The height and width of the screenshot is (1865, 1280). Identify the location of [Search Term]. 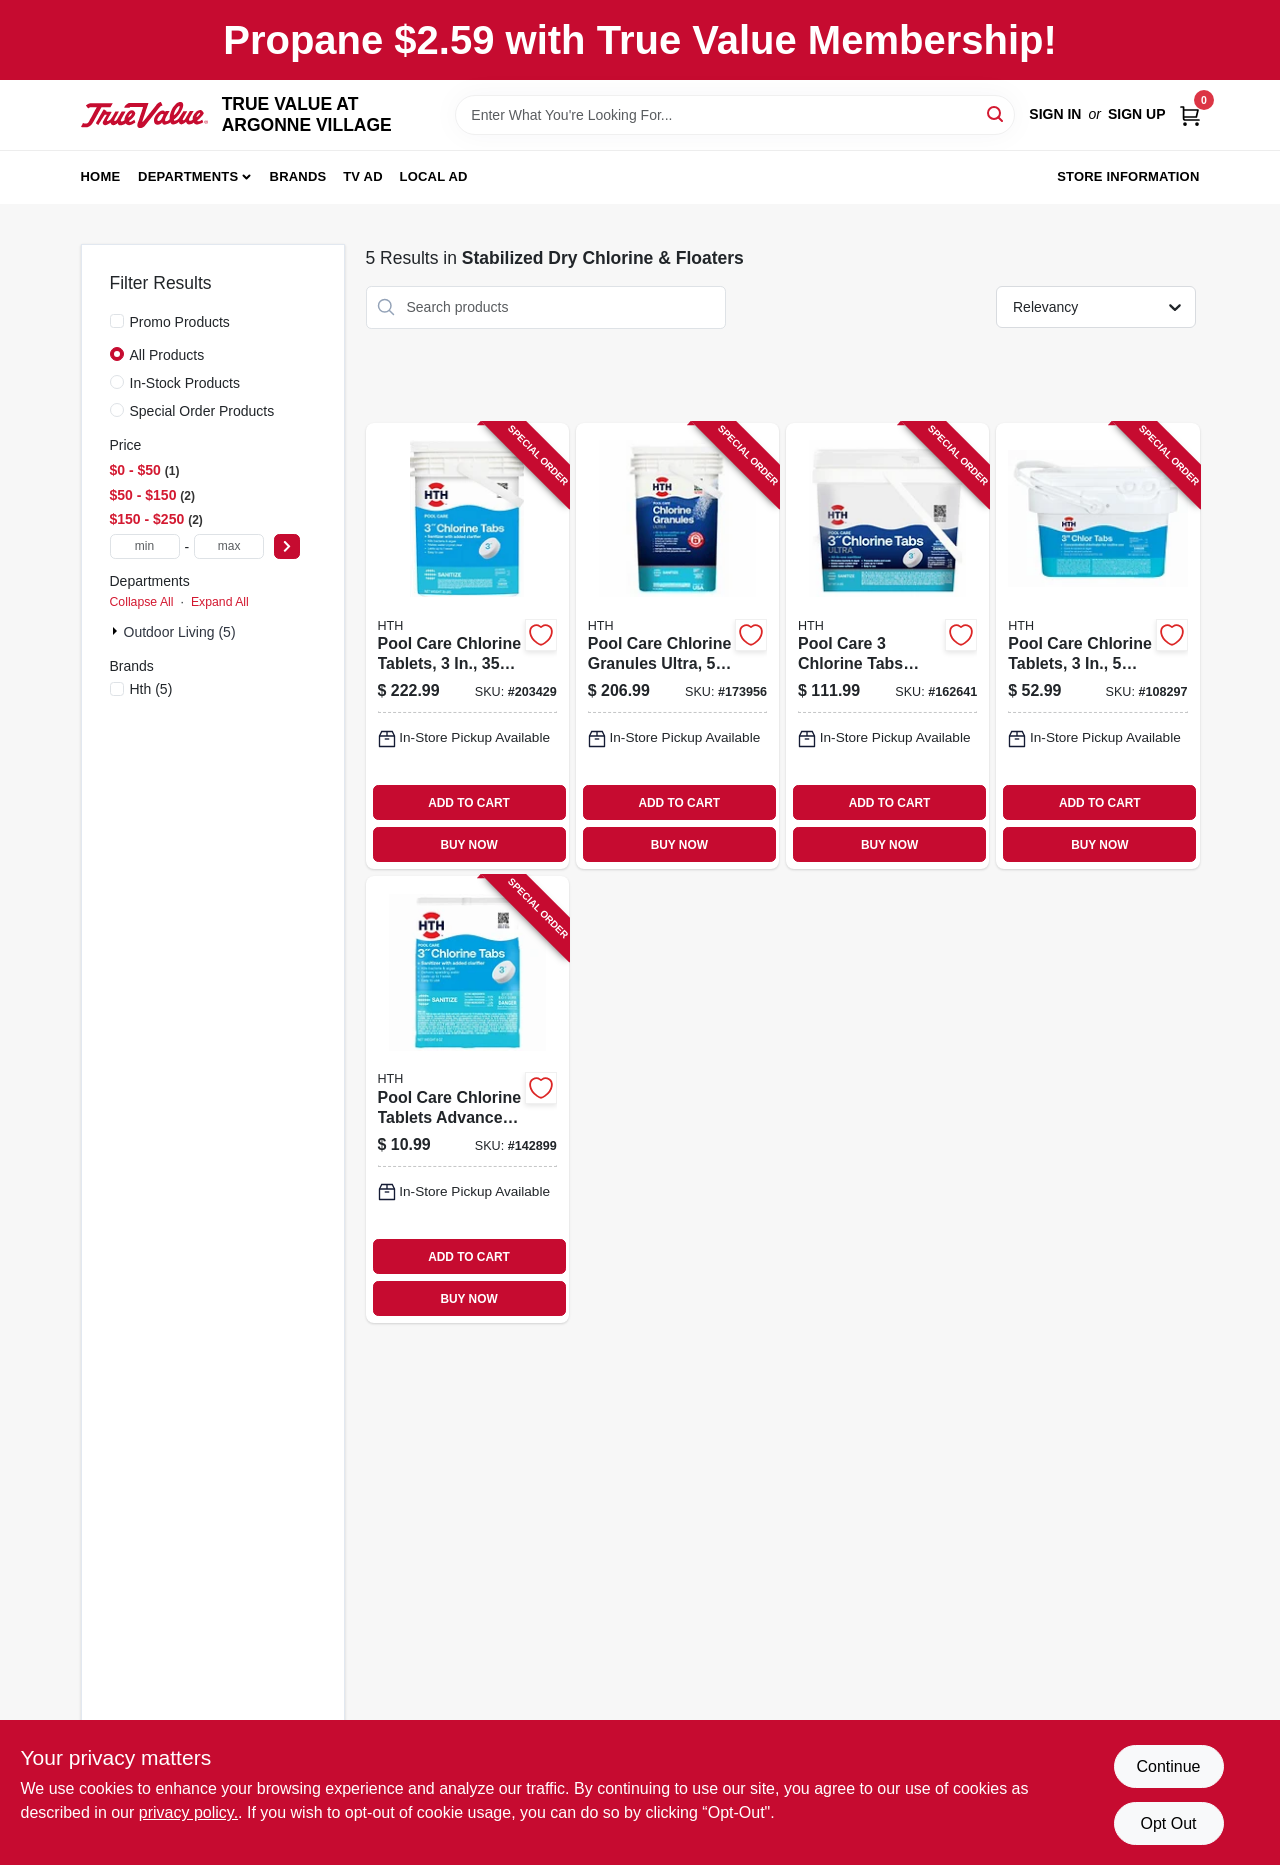
(735, 115).